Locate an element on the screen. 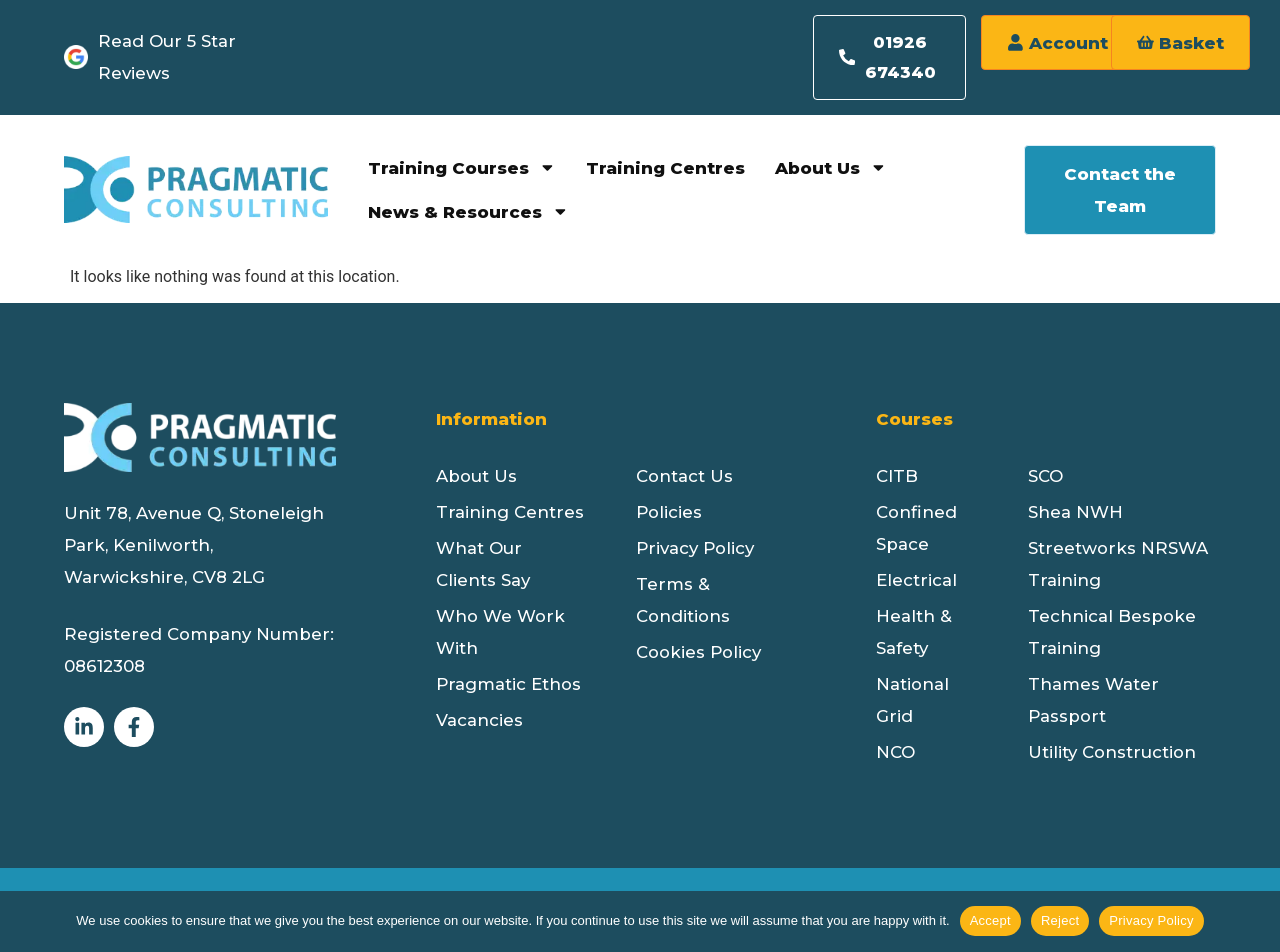  Confined Space is located at coordinates (916, 530).